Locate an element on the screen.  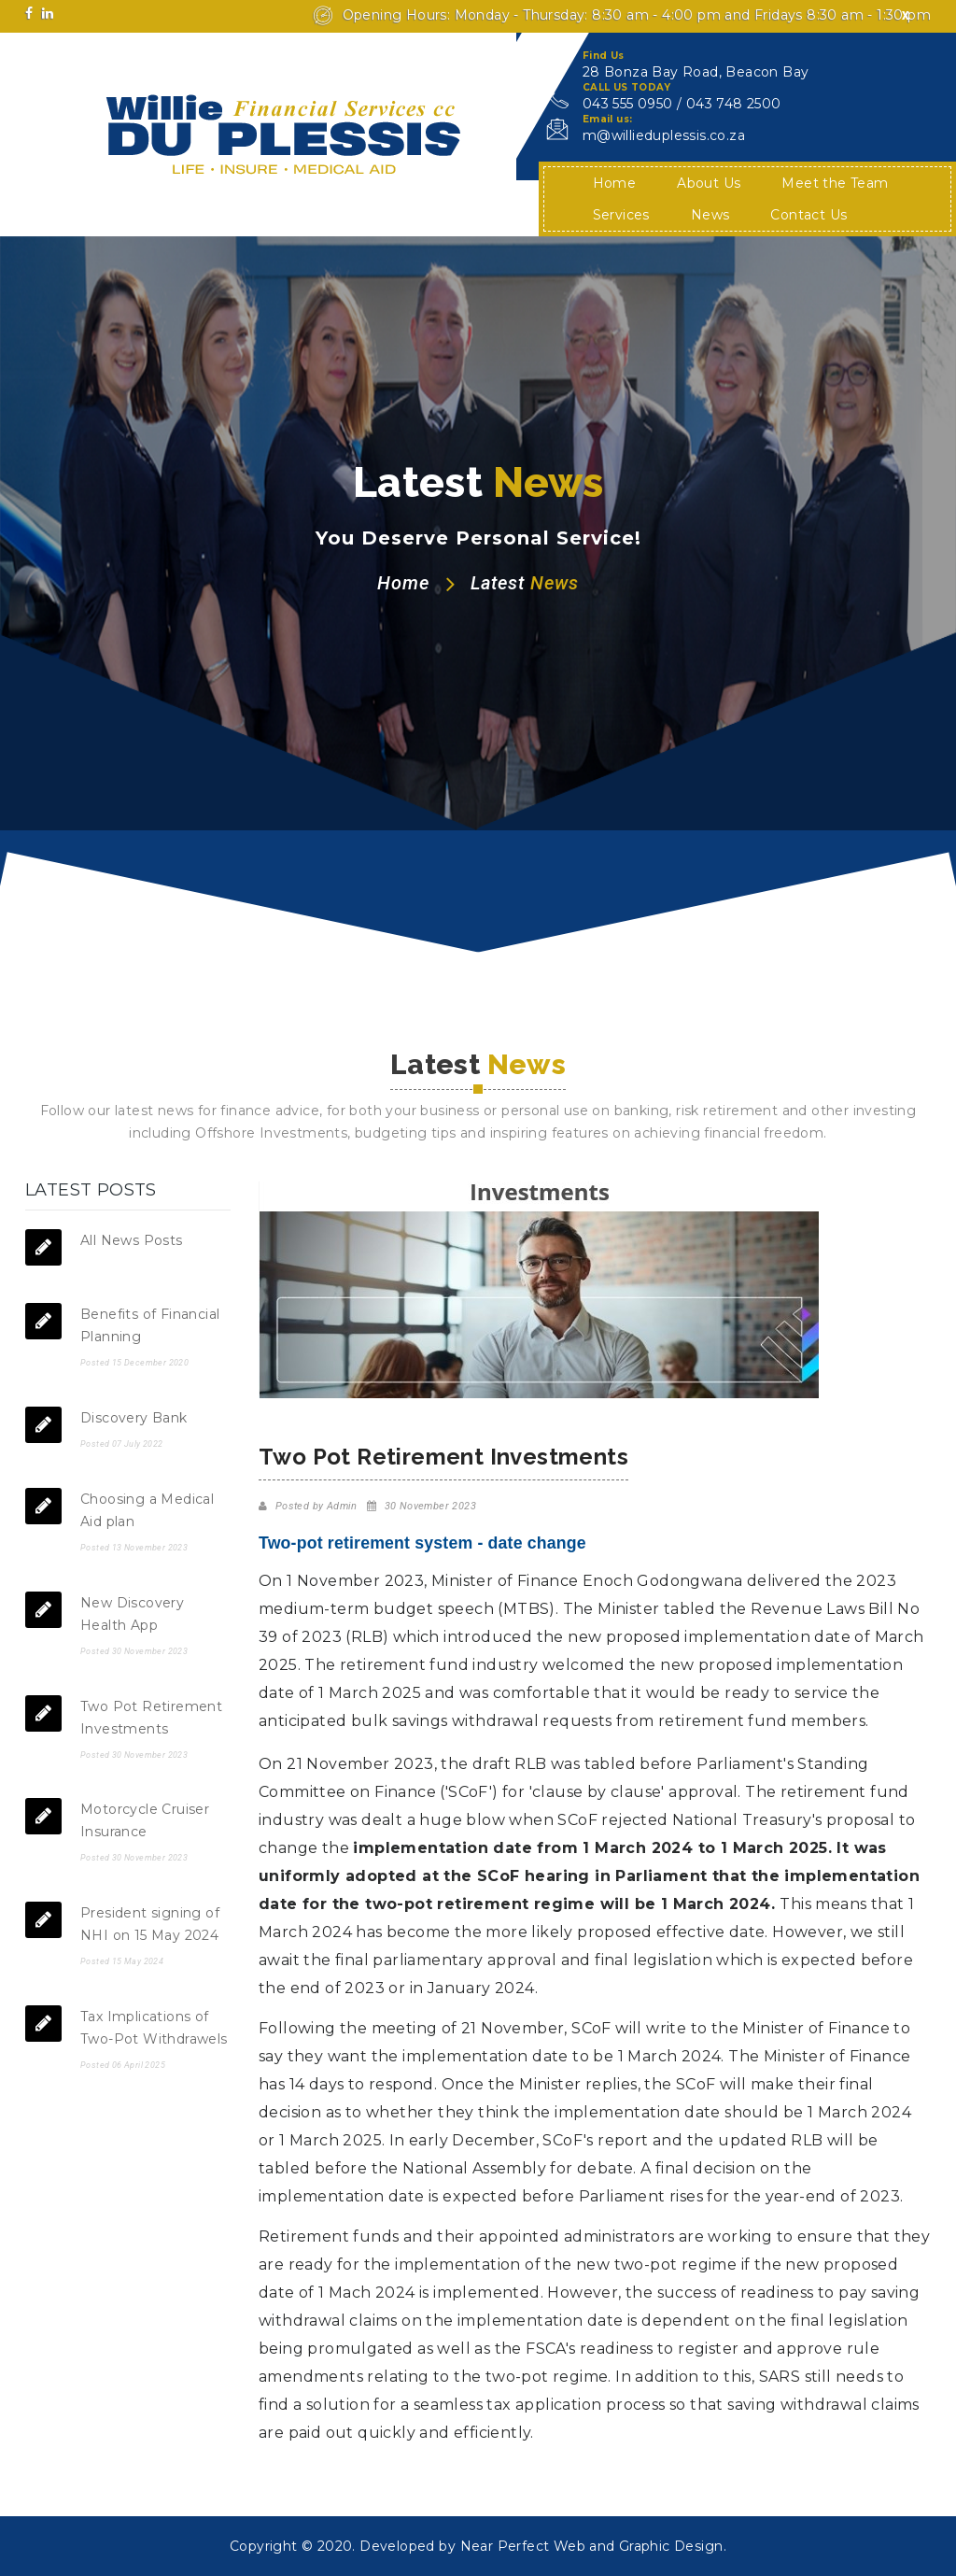
Home is located at coordinates (615, 183).